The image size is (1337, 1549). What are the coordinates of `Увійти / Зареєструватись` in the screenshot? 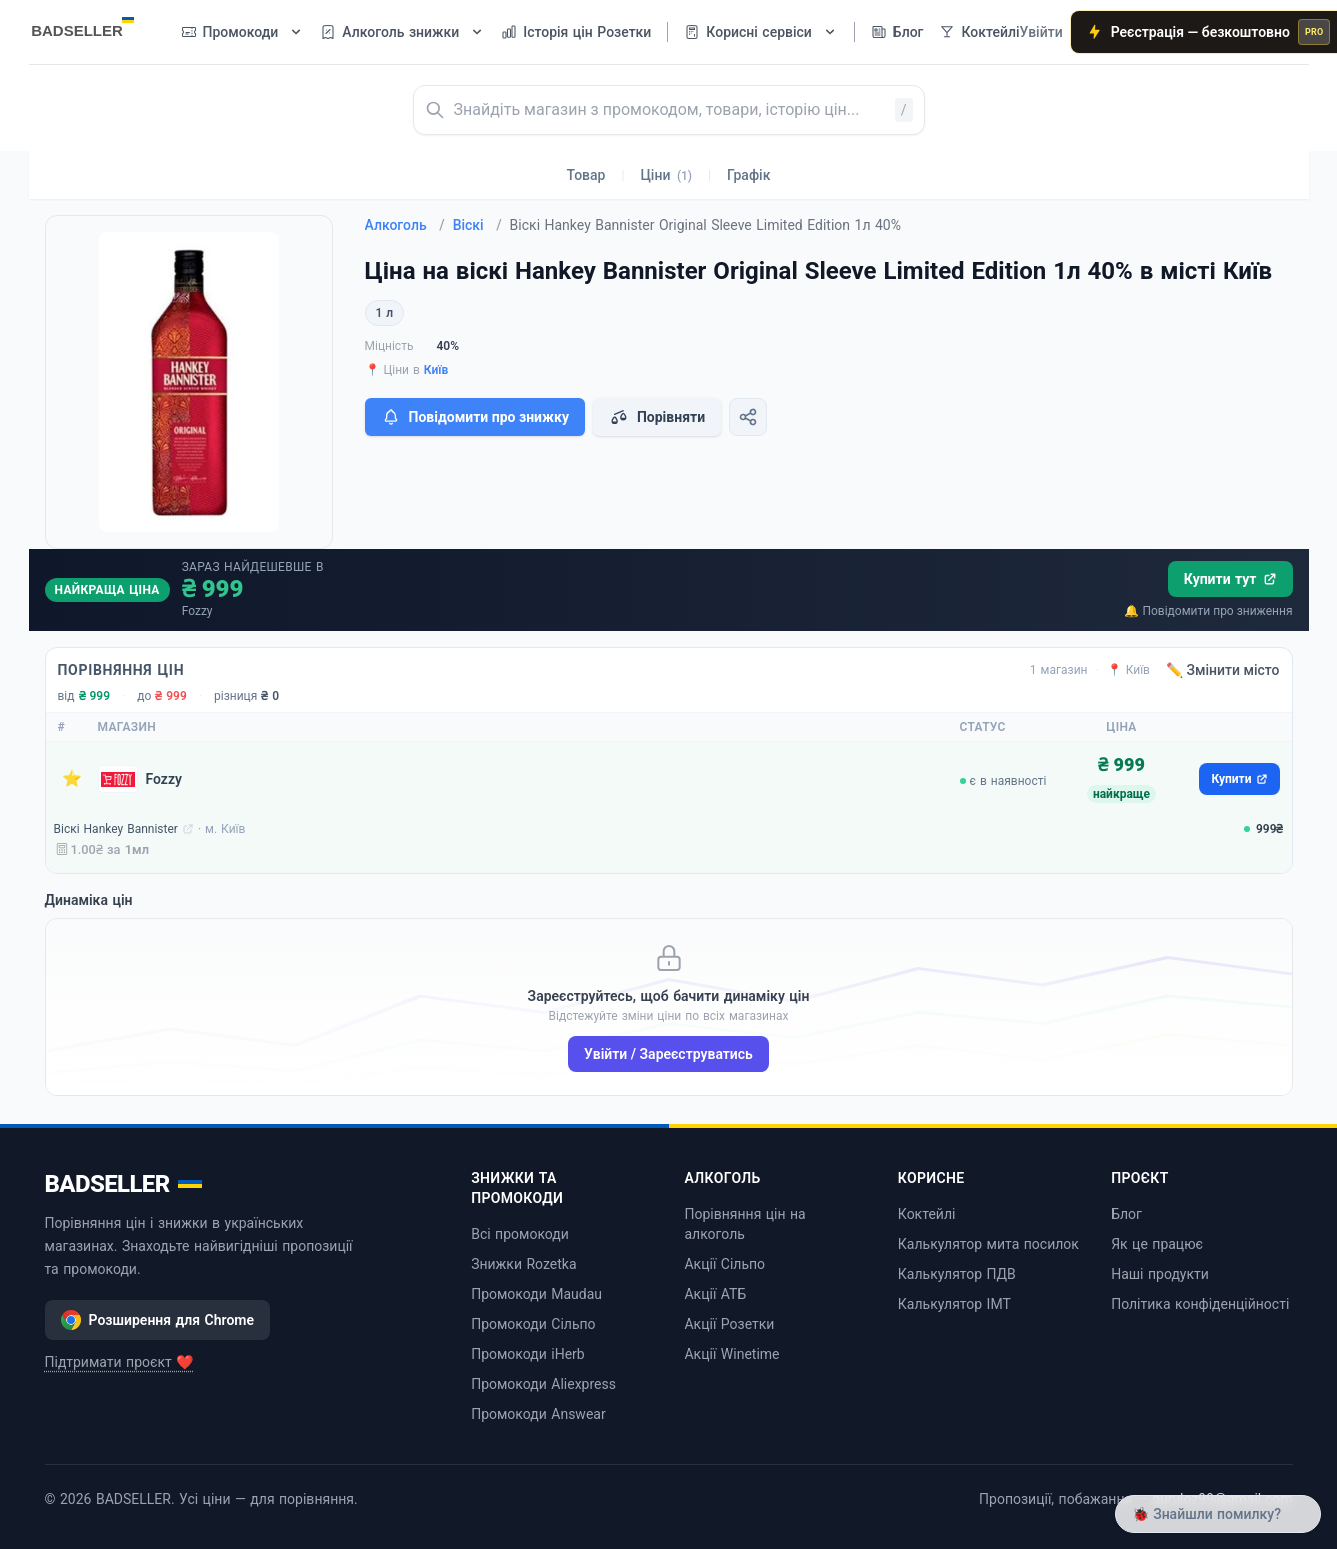 It's located at (668, 1054).